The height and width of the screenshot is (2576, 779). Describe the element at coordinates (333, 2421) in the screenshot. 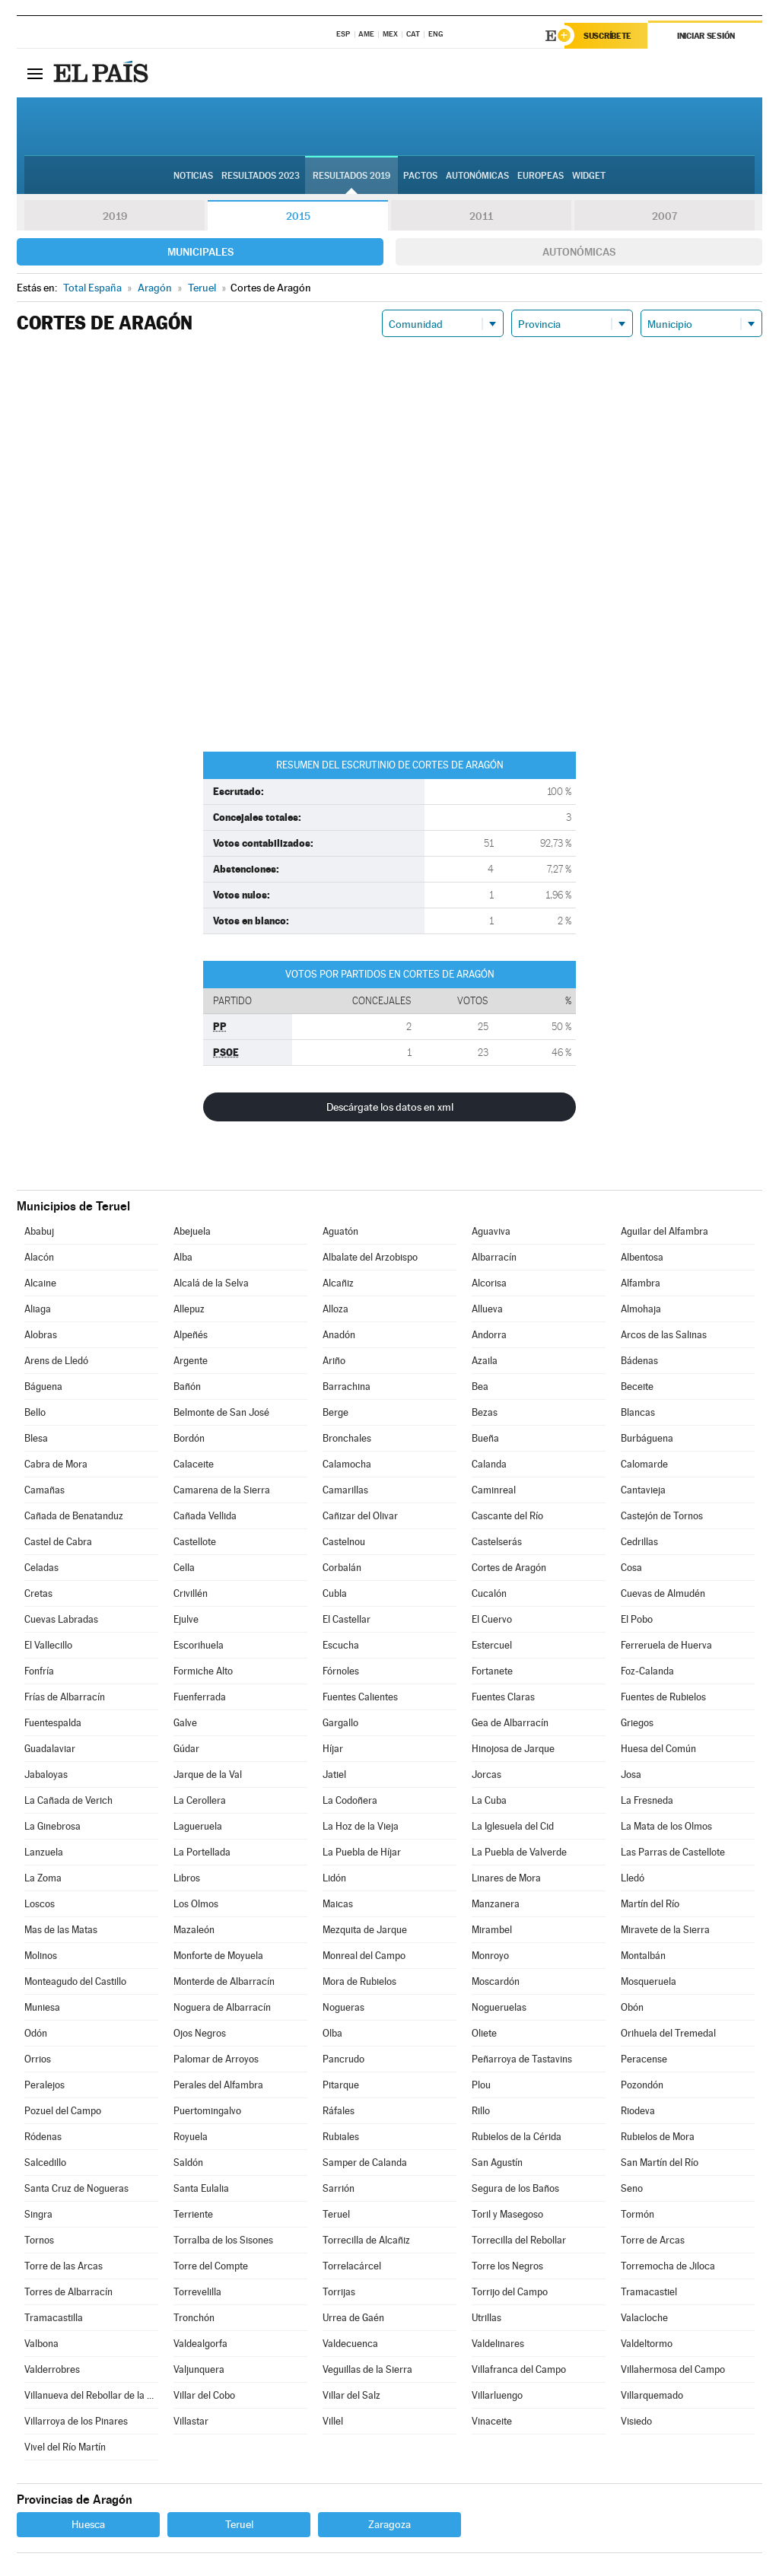

I see `Villel` at that location.